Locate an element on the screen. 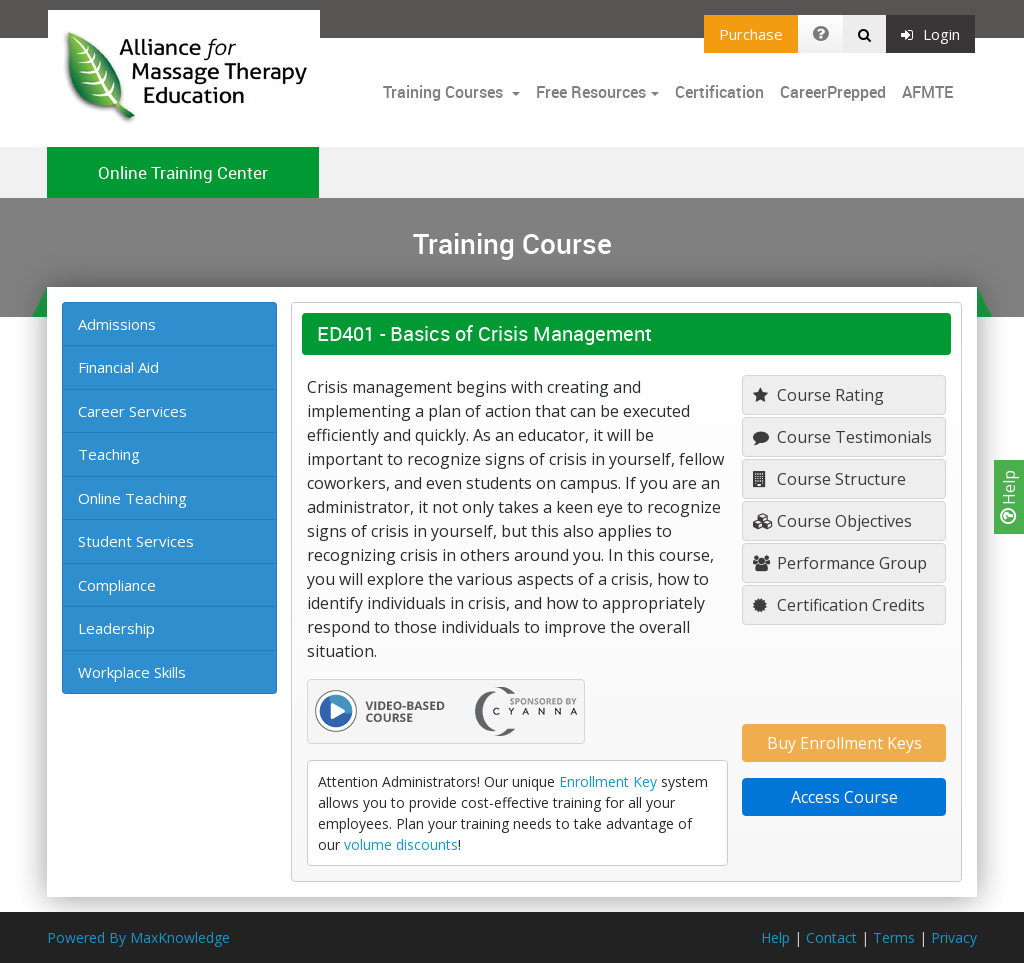 The width and height of the screenshot is (1024, 963). Powered By MaxKnowledge is located at coordinates (138, 937).